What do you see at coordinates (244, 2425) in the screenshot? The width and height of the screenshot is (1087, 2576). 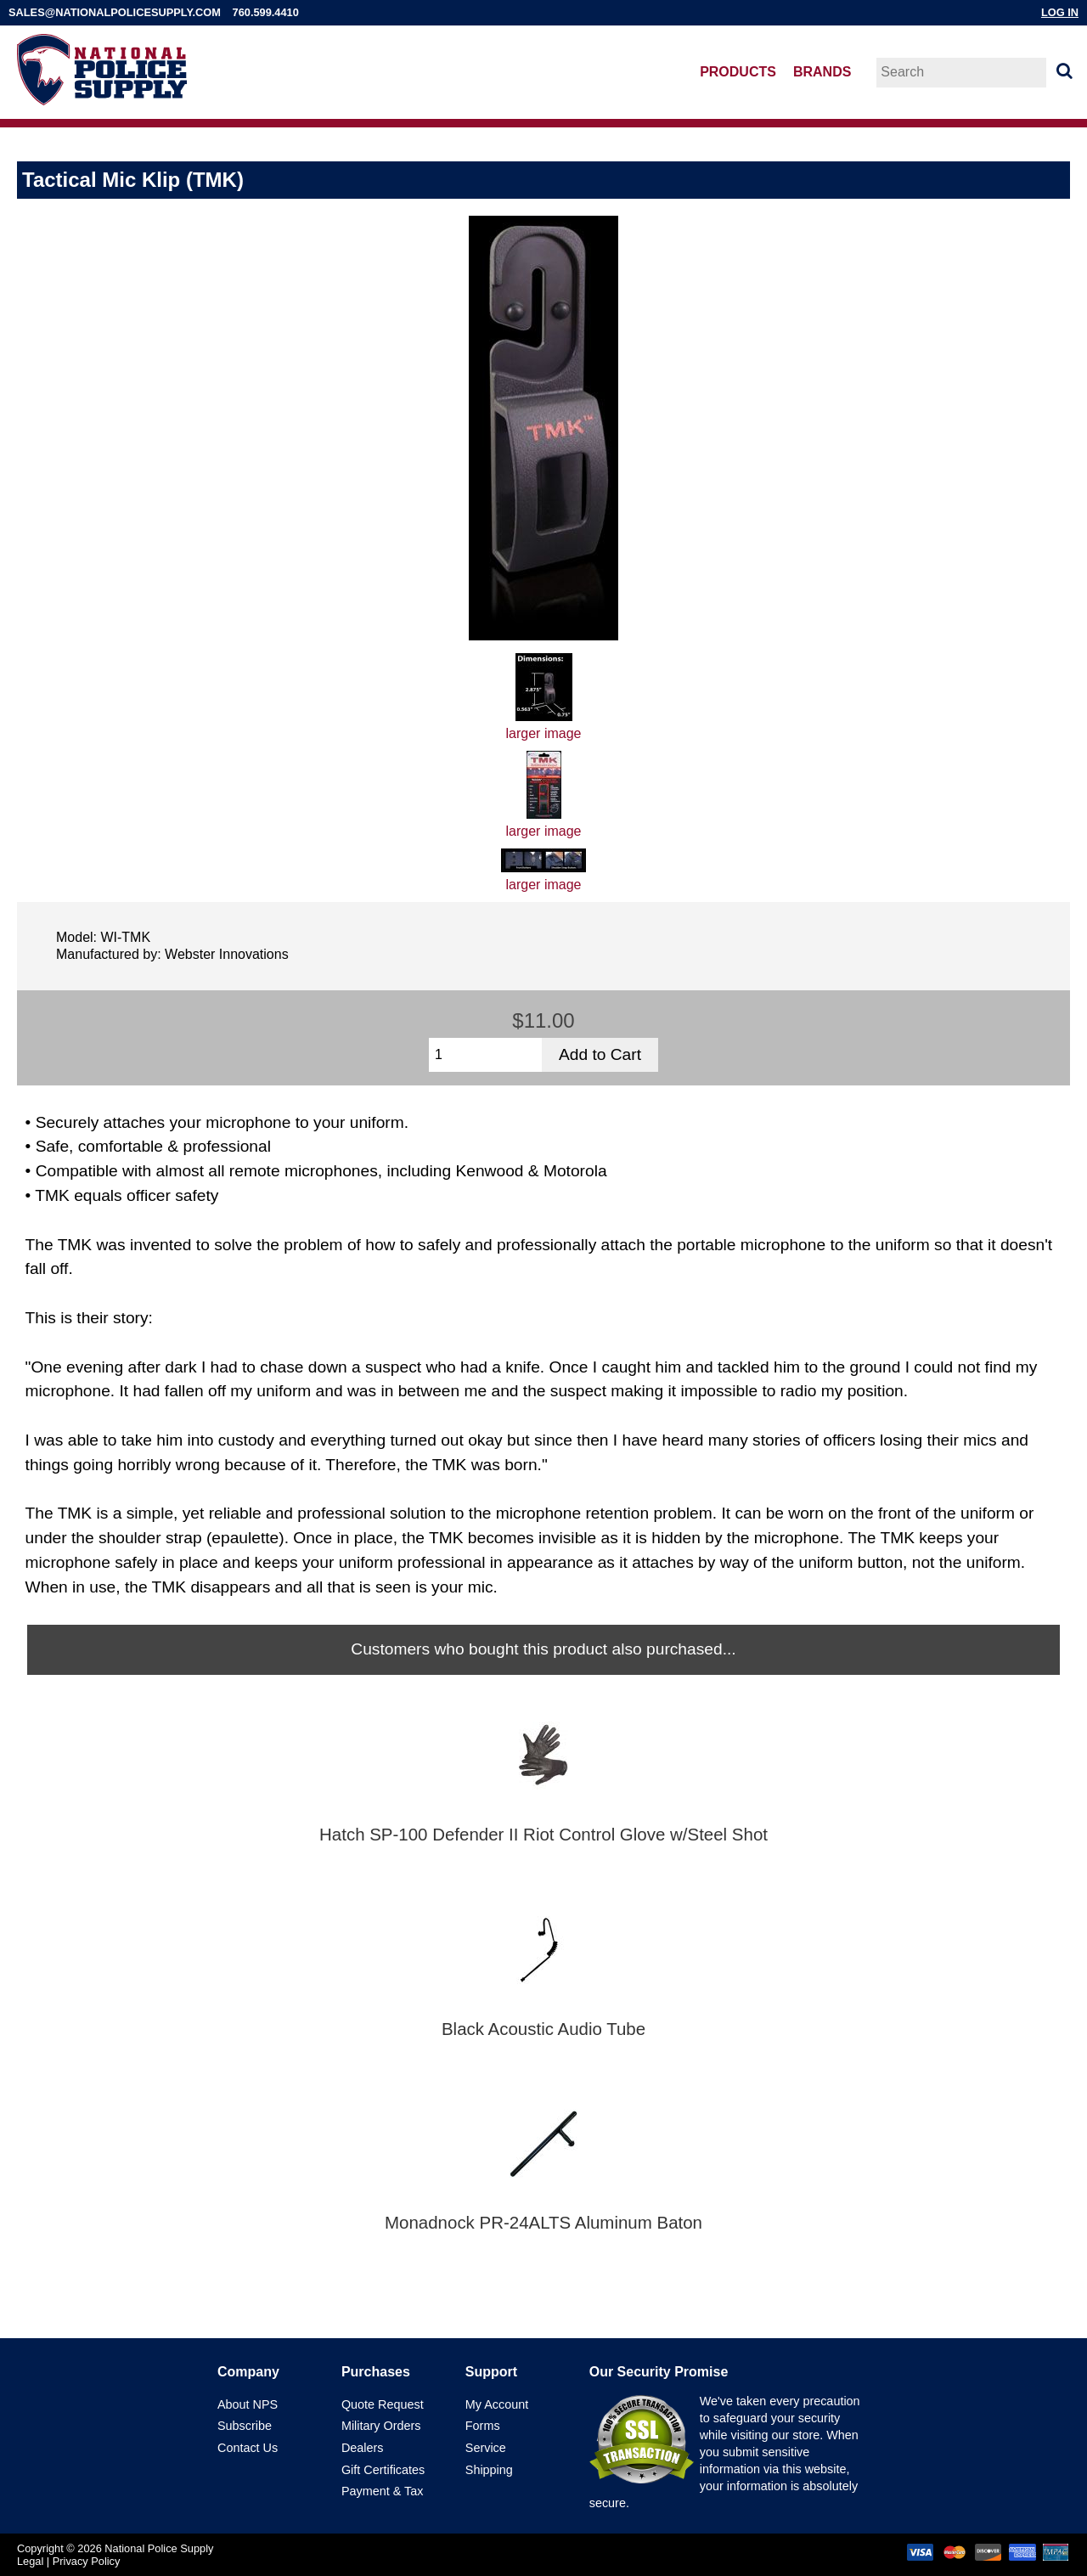 I see `Subscribe` at bounding box center [244, 2425].